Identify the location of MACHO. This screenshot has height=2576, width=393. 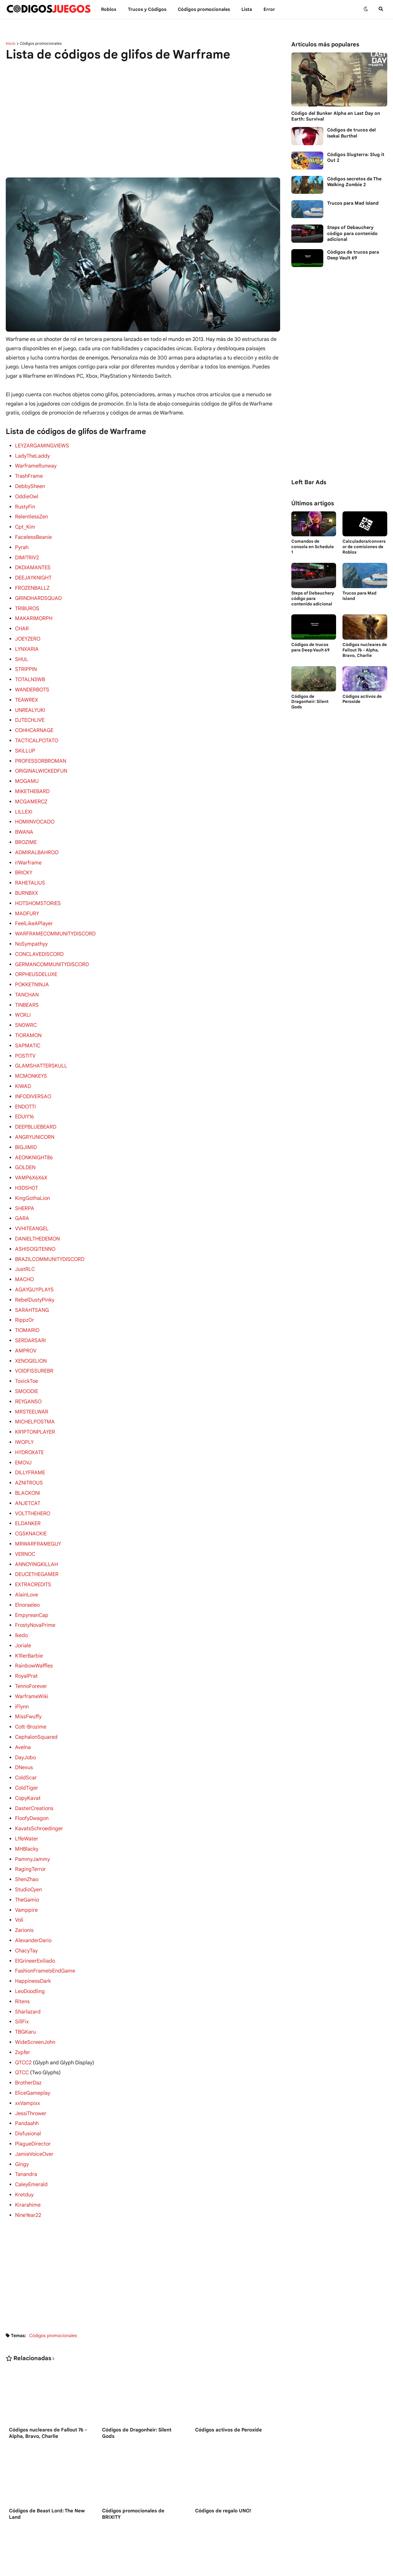
(24, 1253).